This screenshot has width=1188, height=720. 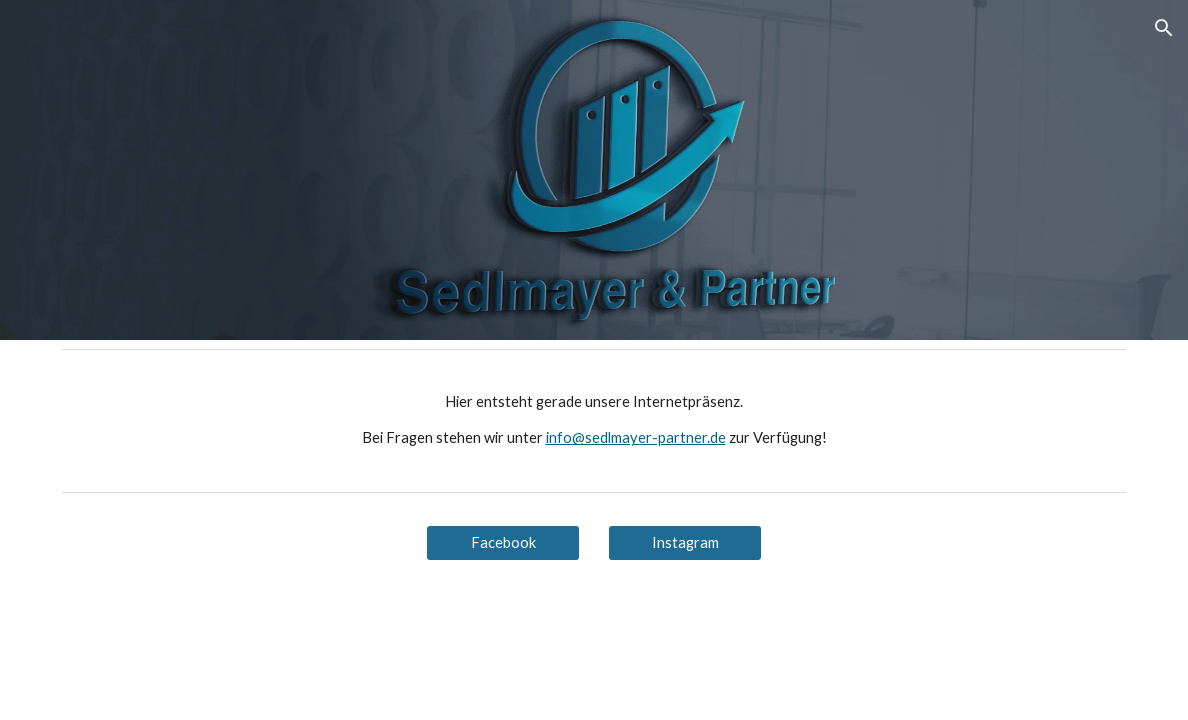 I want to click on [Facebook], so click(x=503, y=543).